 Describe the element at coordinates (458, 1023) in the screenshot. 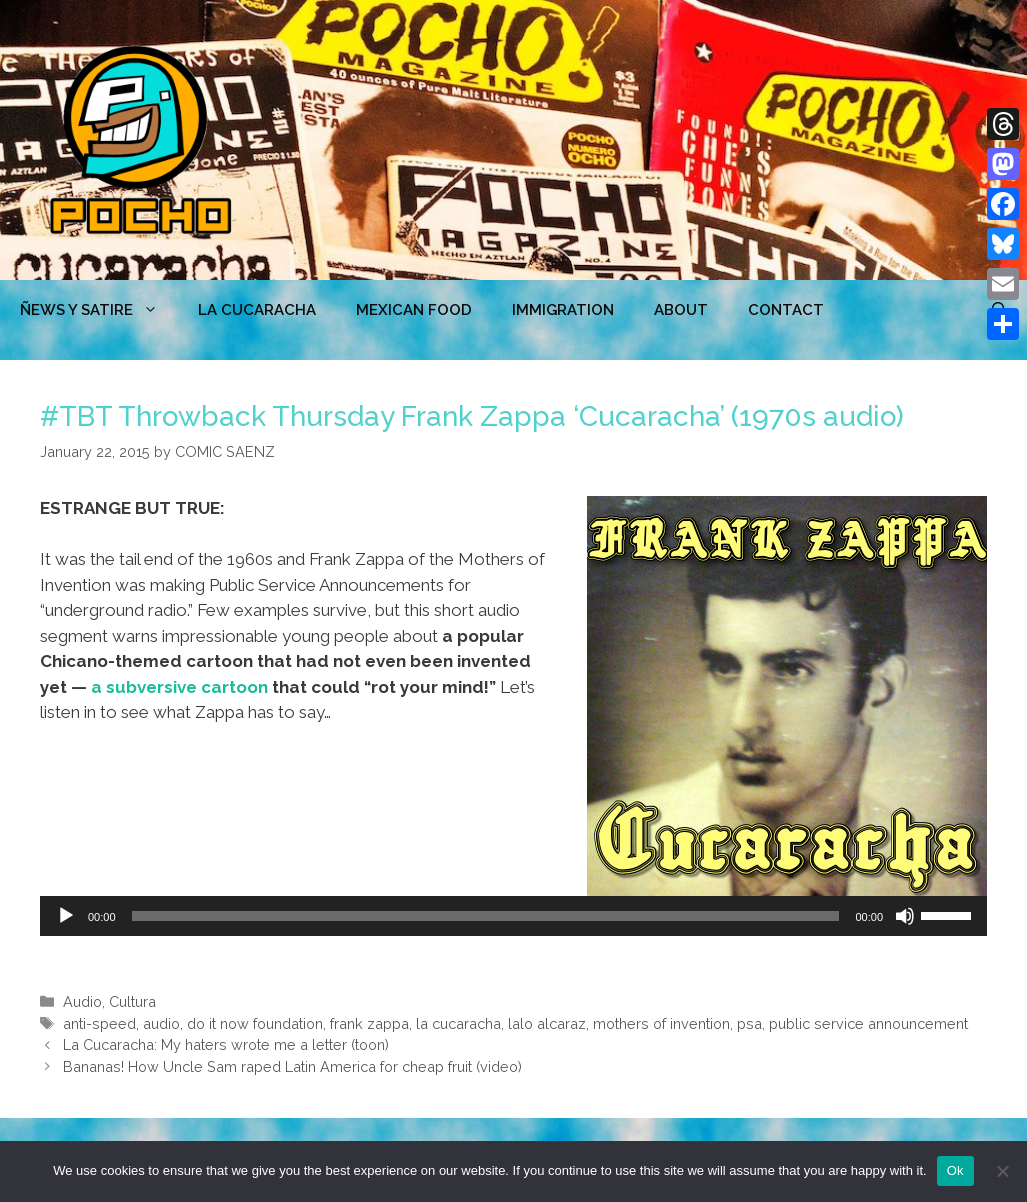

I see `la cucaracha` at that location.